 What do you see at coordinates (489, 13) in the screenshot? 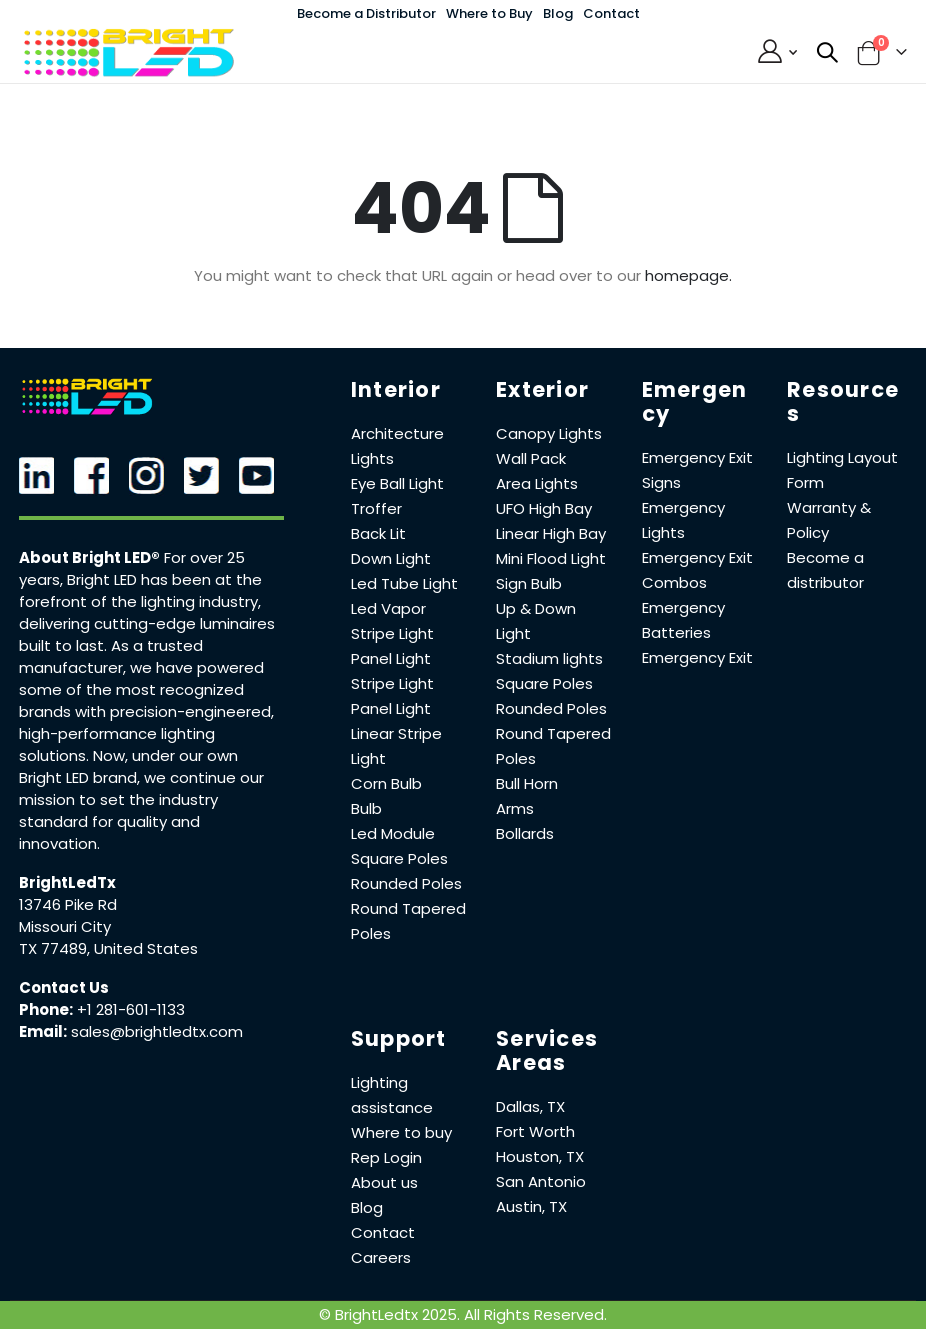
I see `Where to Buy` at bounding box center [489, 13].